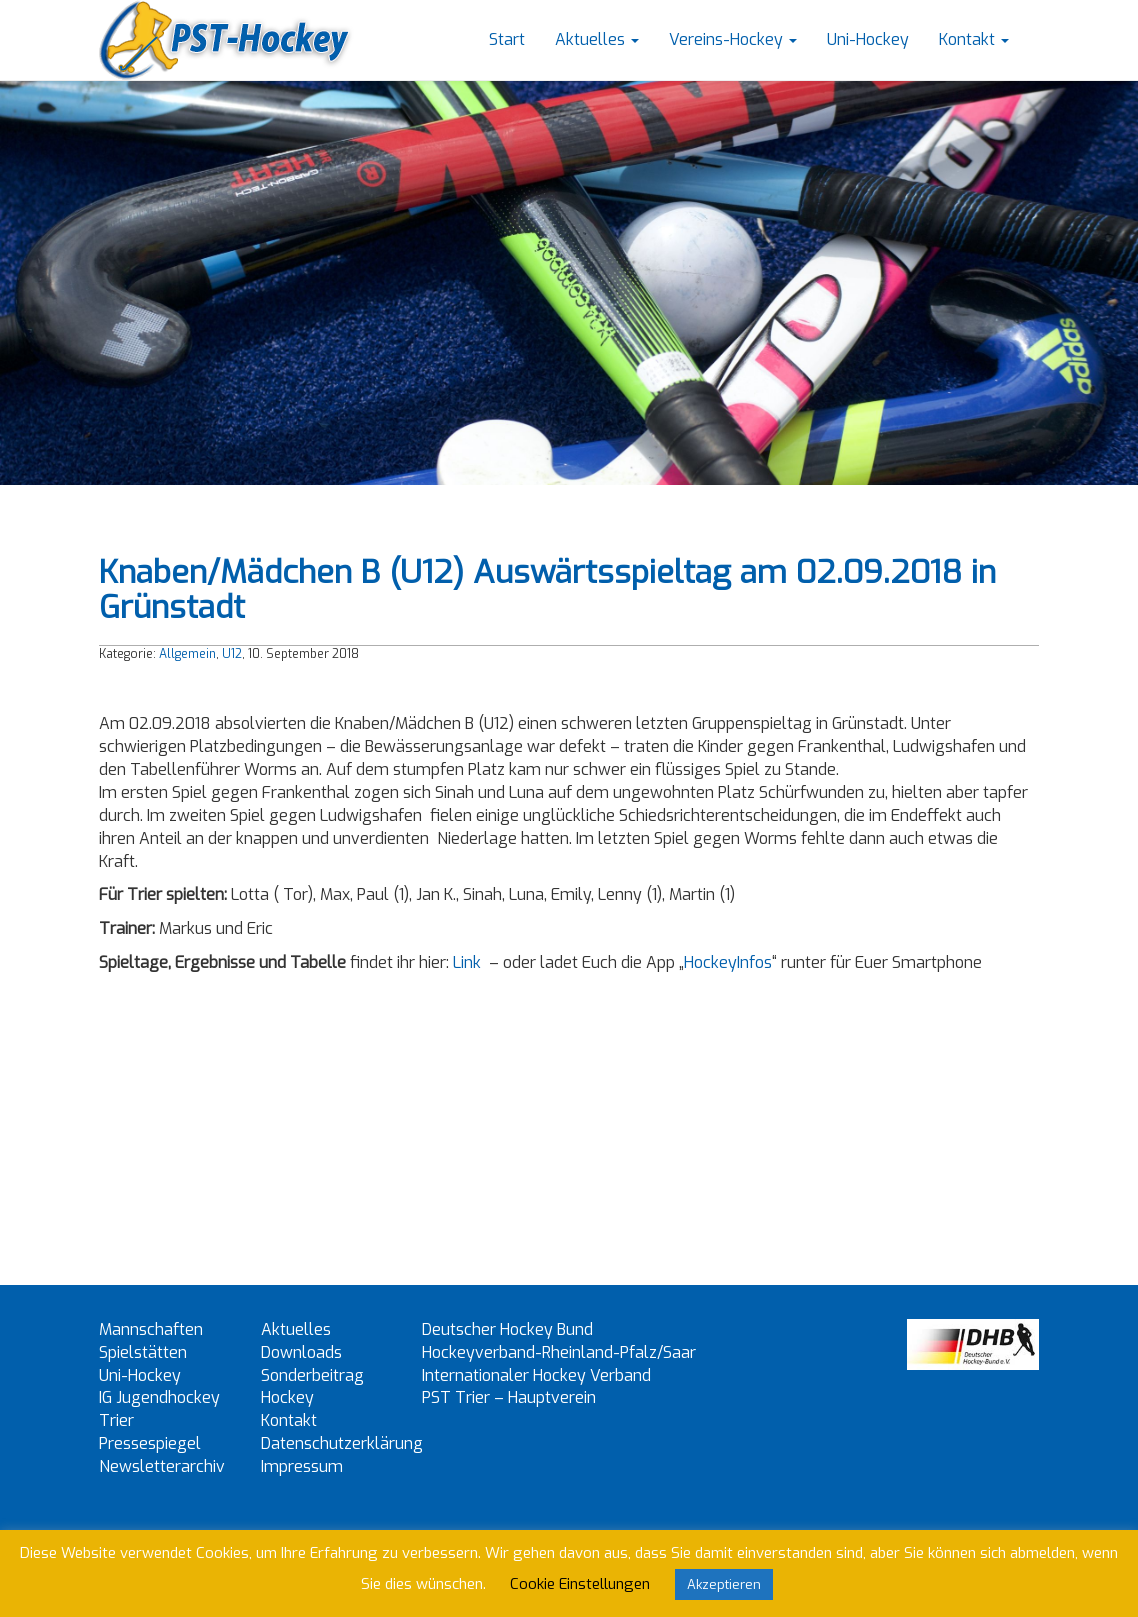  What do you see at coordinates (974, 39) in the screenshot?
I see `Kontakt` at bounding box center [974, 39].